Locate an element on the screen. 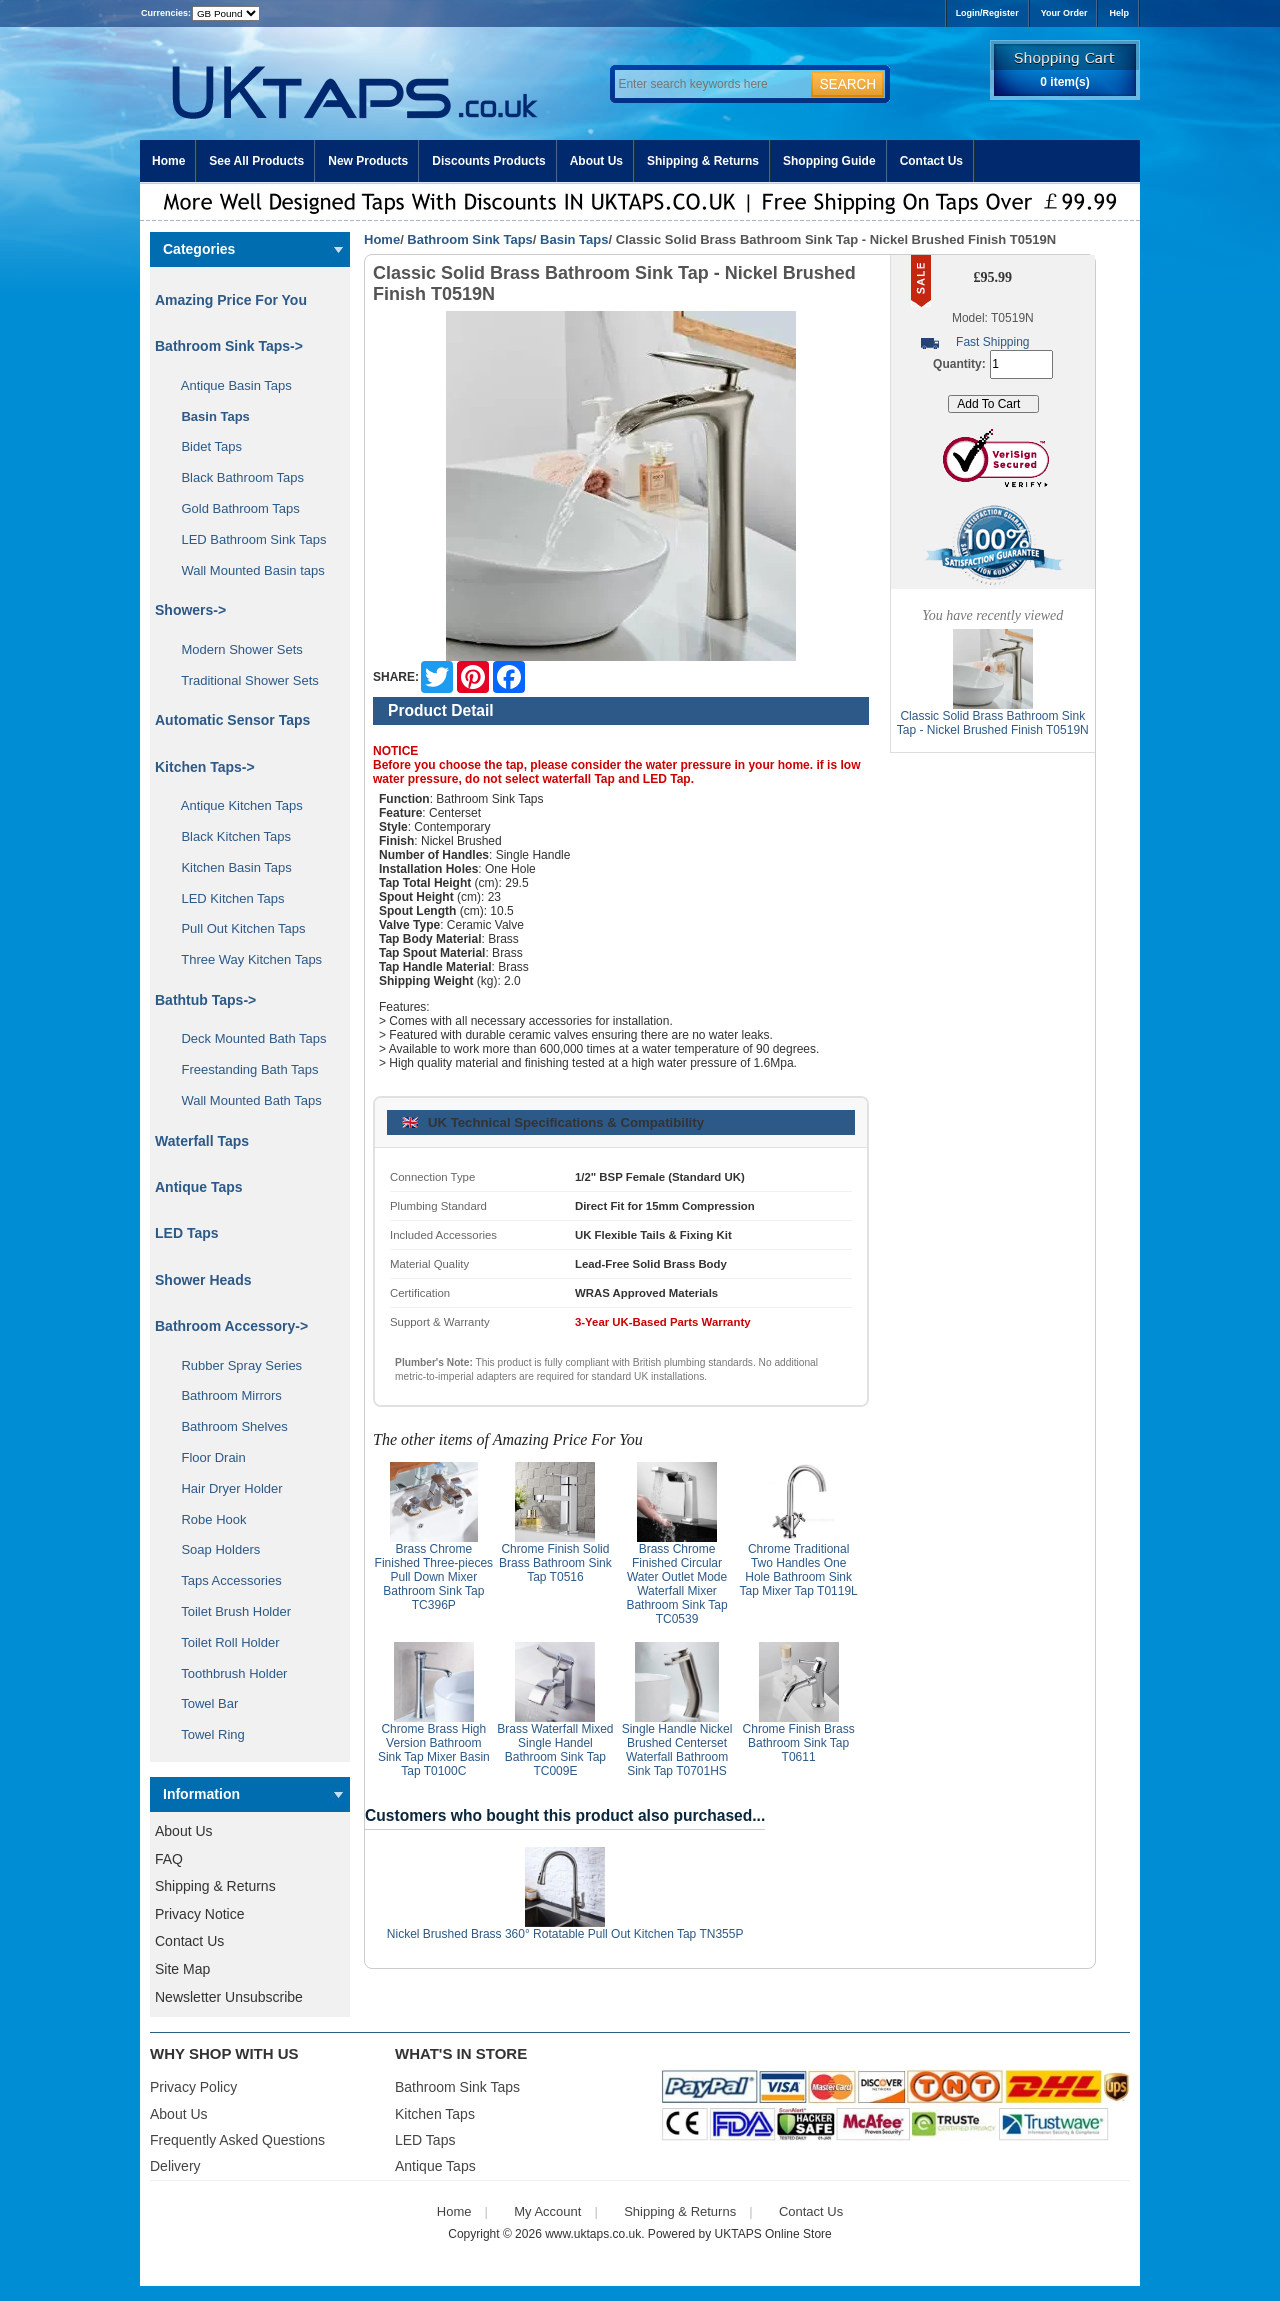  Wall Mounted Basin taps is located at coordinates (246, 570).